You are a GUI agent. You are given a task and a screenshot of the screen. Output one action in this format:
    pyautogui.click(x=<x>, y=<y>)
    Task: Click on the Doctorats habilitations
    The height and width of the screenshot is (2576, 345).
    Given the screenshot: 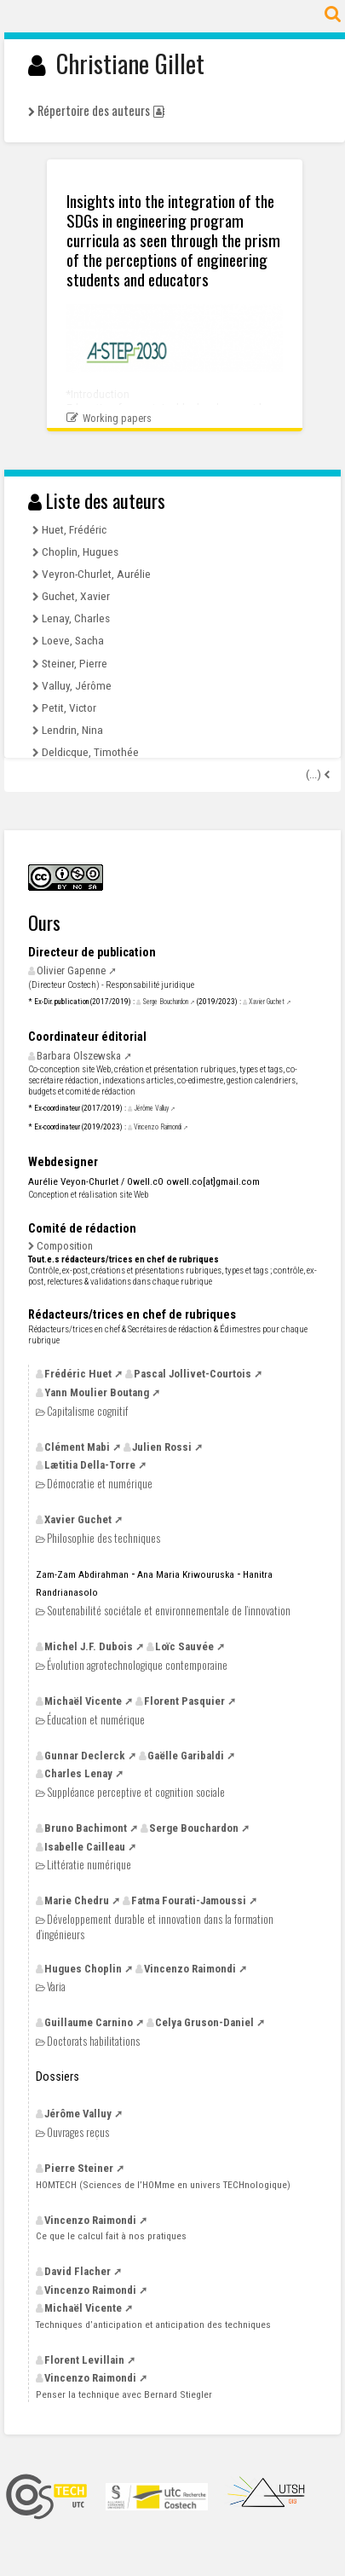 What is the action you would take?
    pyautogui.click(x=93, y=2041)
    